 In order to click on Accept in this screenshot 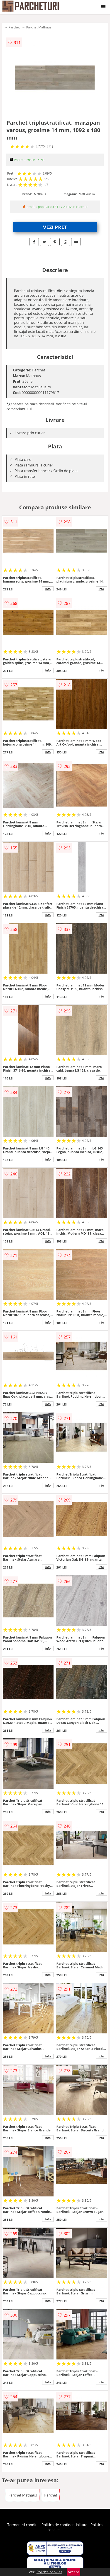, I will do `click(73, 2571)`.